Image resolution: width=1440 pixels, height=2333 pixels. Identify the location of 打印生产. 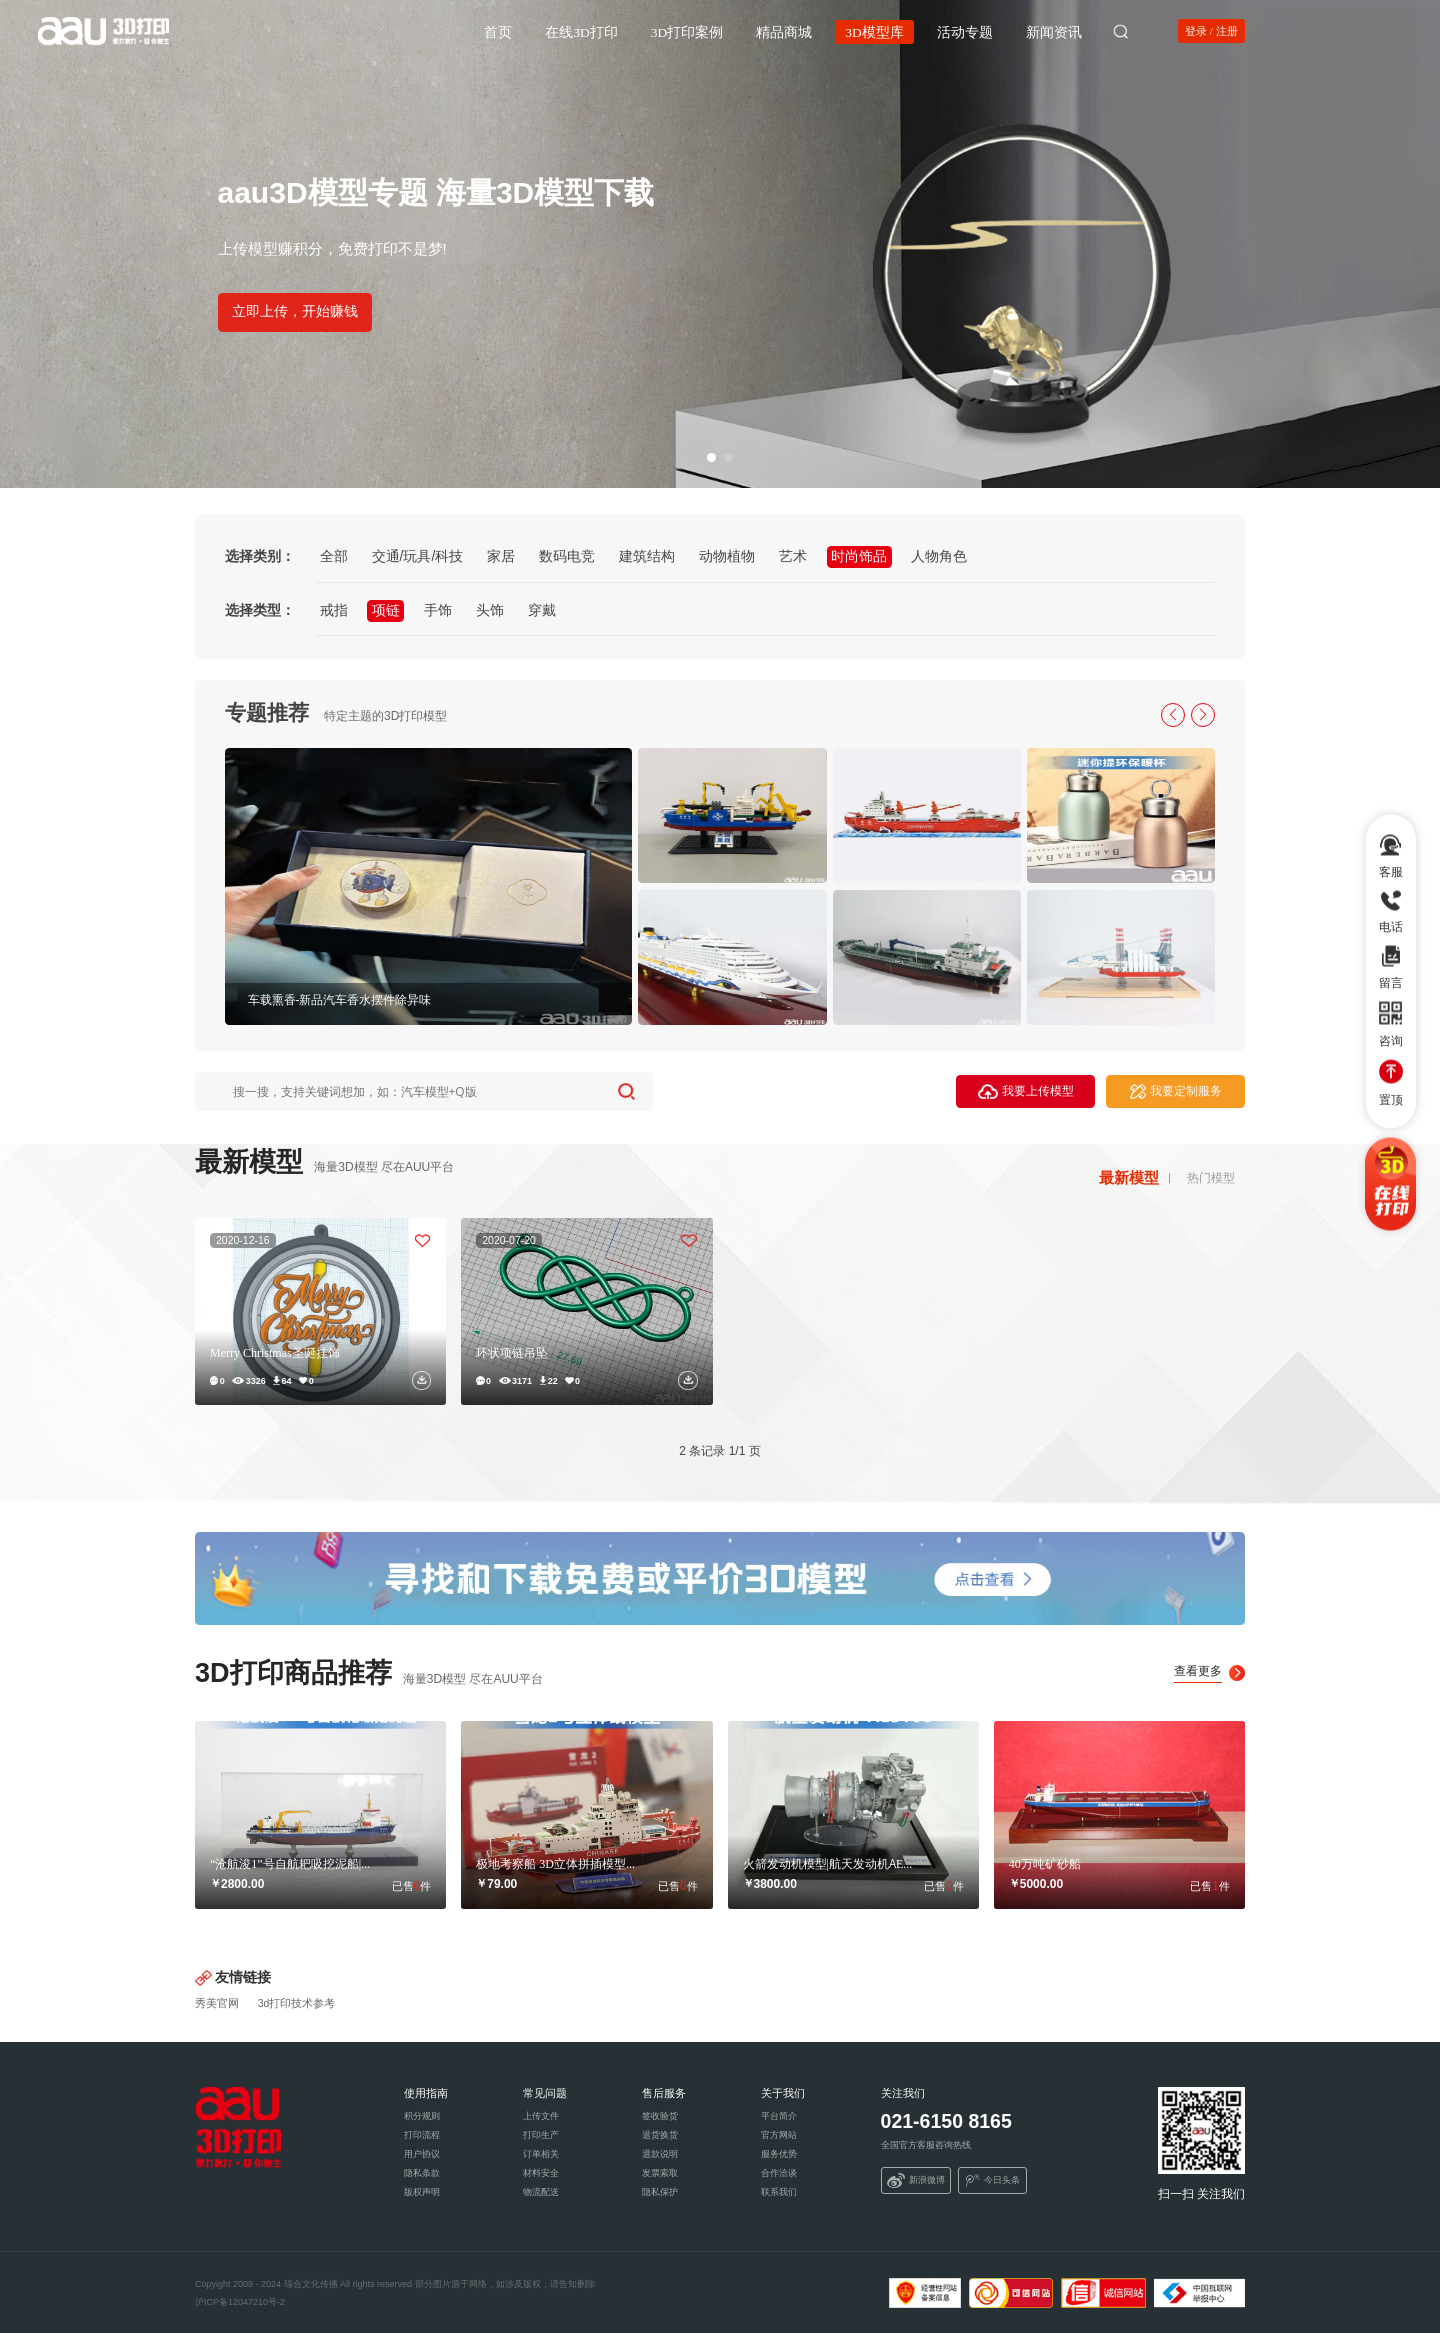
(541, 2135).